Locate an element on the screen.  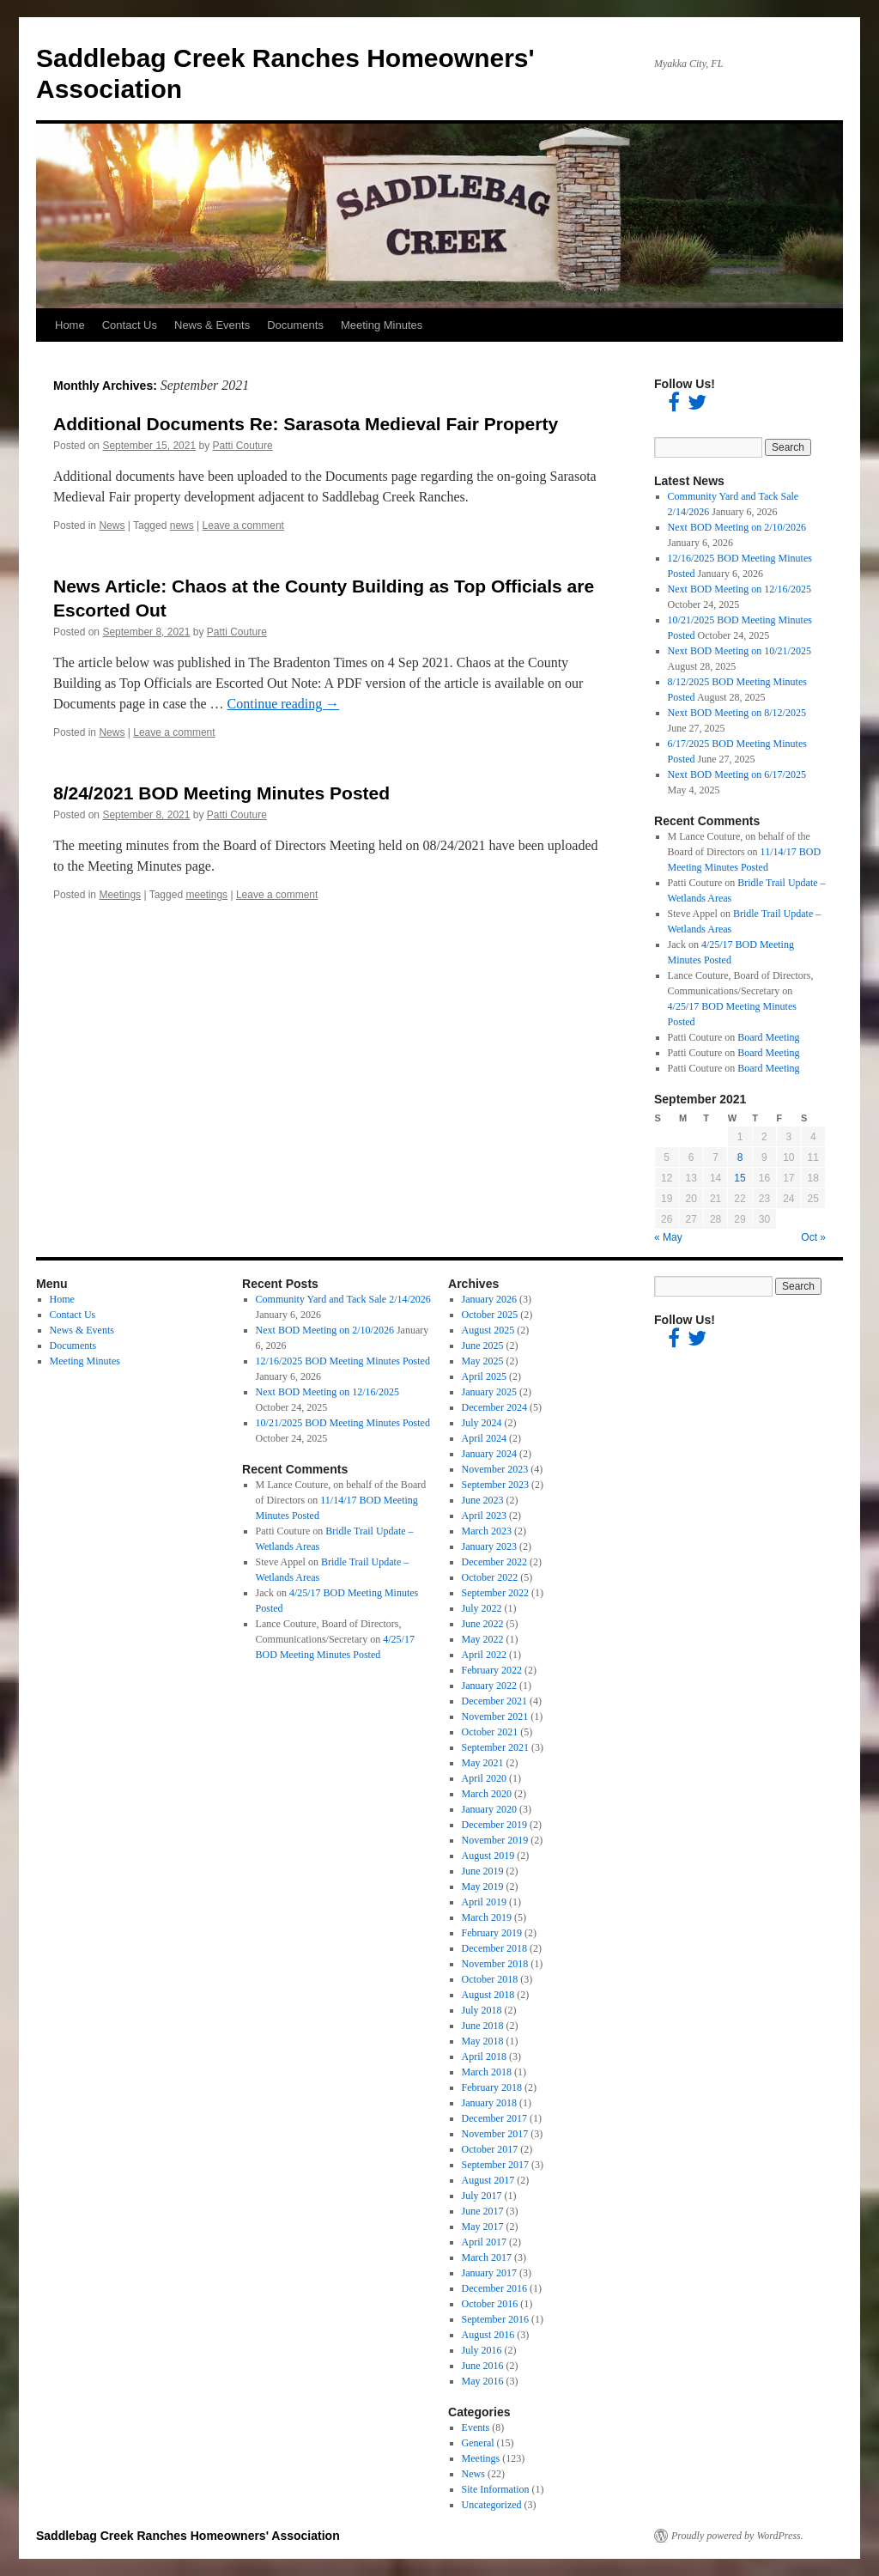
January 2026 is located at coordinates (489, 1299).